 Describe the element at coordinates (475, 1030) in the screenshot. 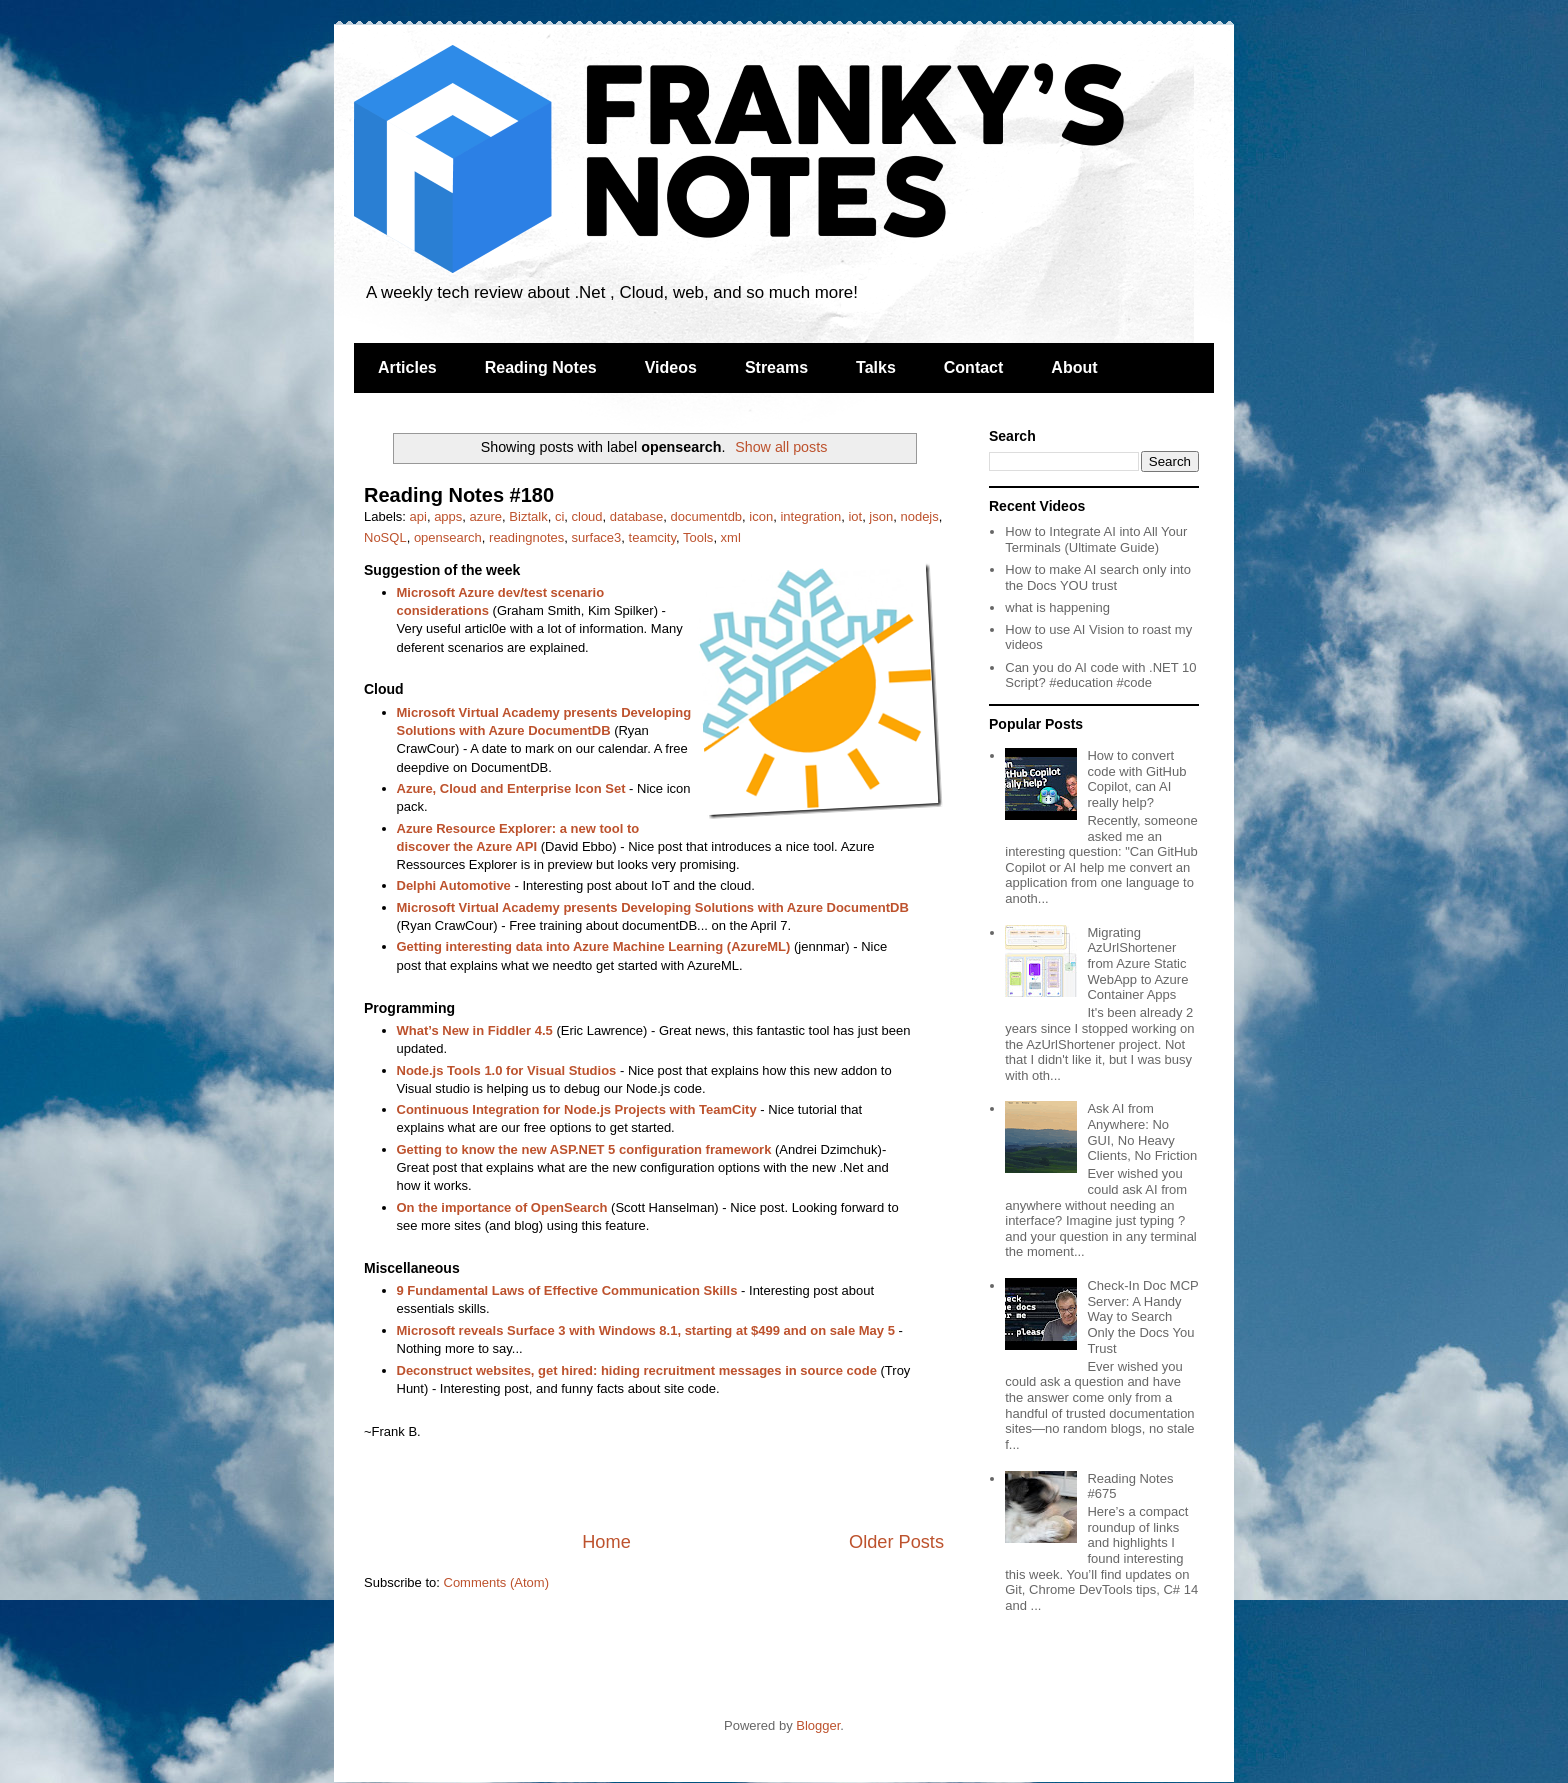

I see `What’s New in Fiddler 4.5` at that location.